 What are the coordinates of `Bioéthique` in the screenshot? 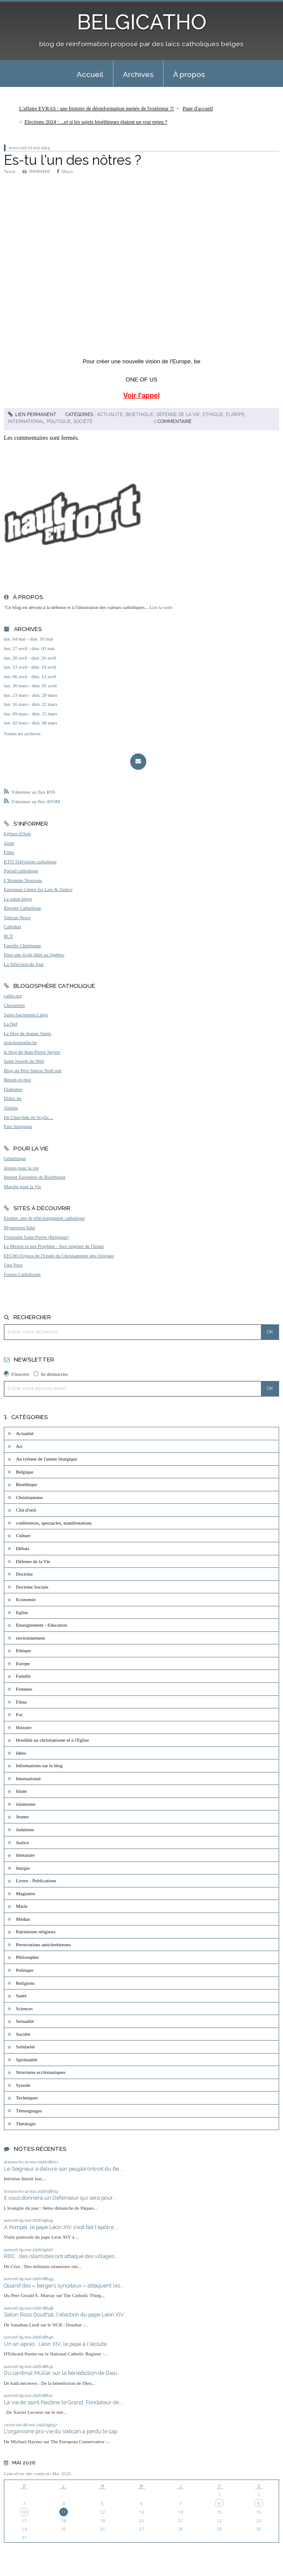 It's located at (139, 414).